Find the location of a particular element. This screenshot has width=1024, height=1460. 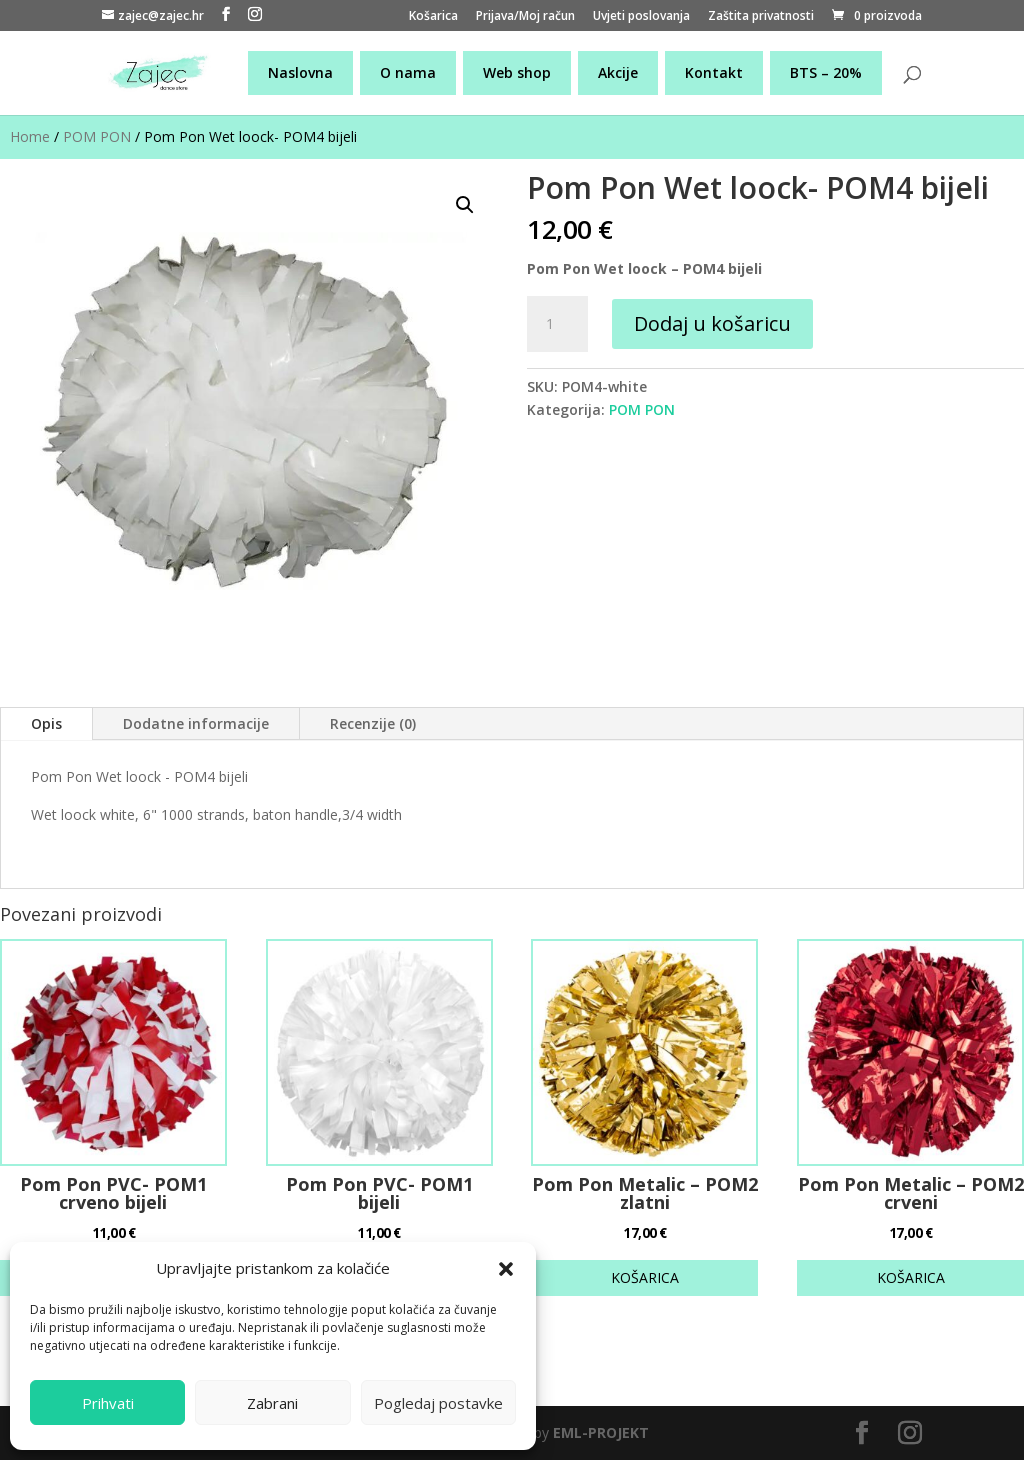

Zaštita privatnosti is located at coordinates (761, 17).